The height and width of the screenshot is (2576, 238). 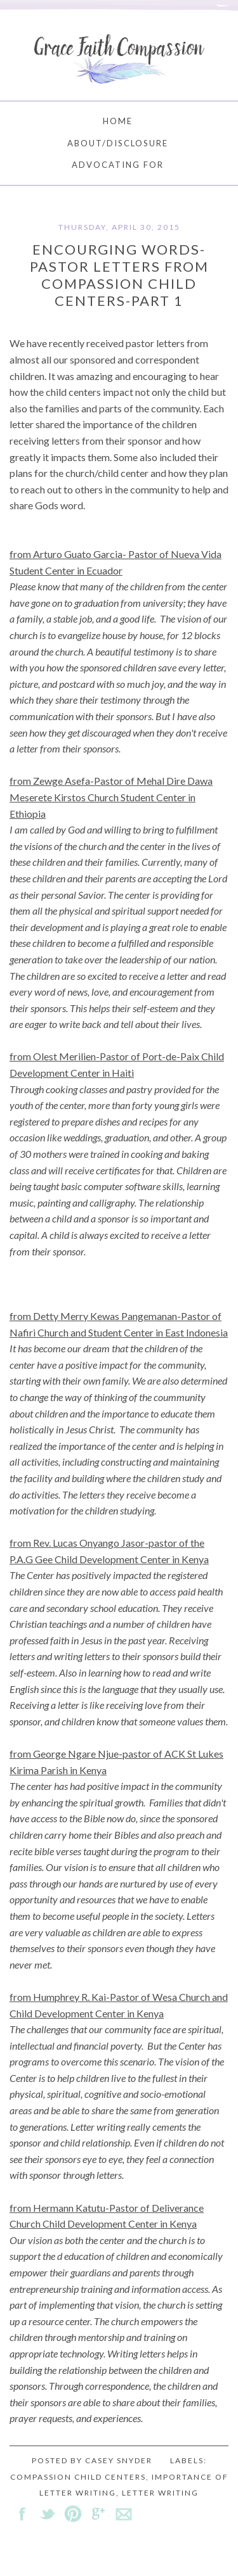 What do you see at coordinates (118, 165) in the screenshot?
I see `Advocating For` at bounding box center [118, 165].